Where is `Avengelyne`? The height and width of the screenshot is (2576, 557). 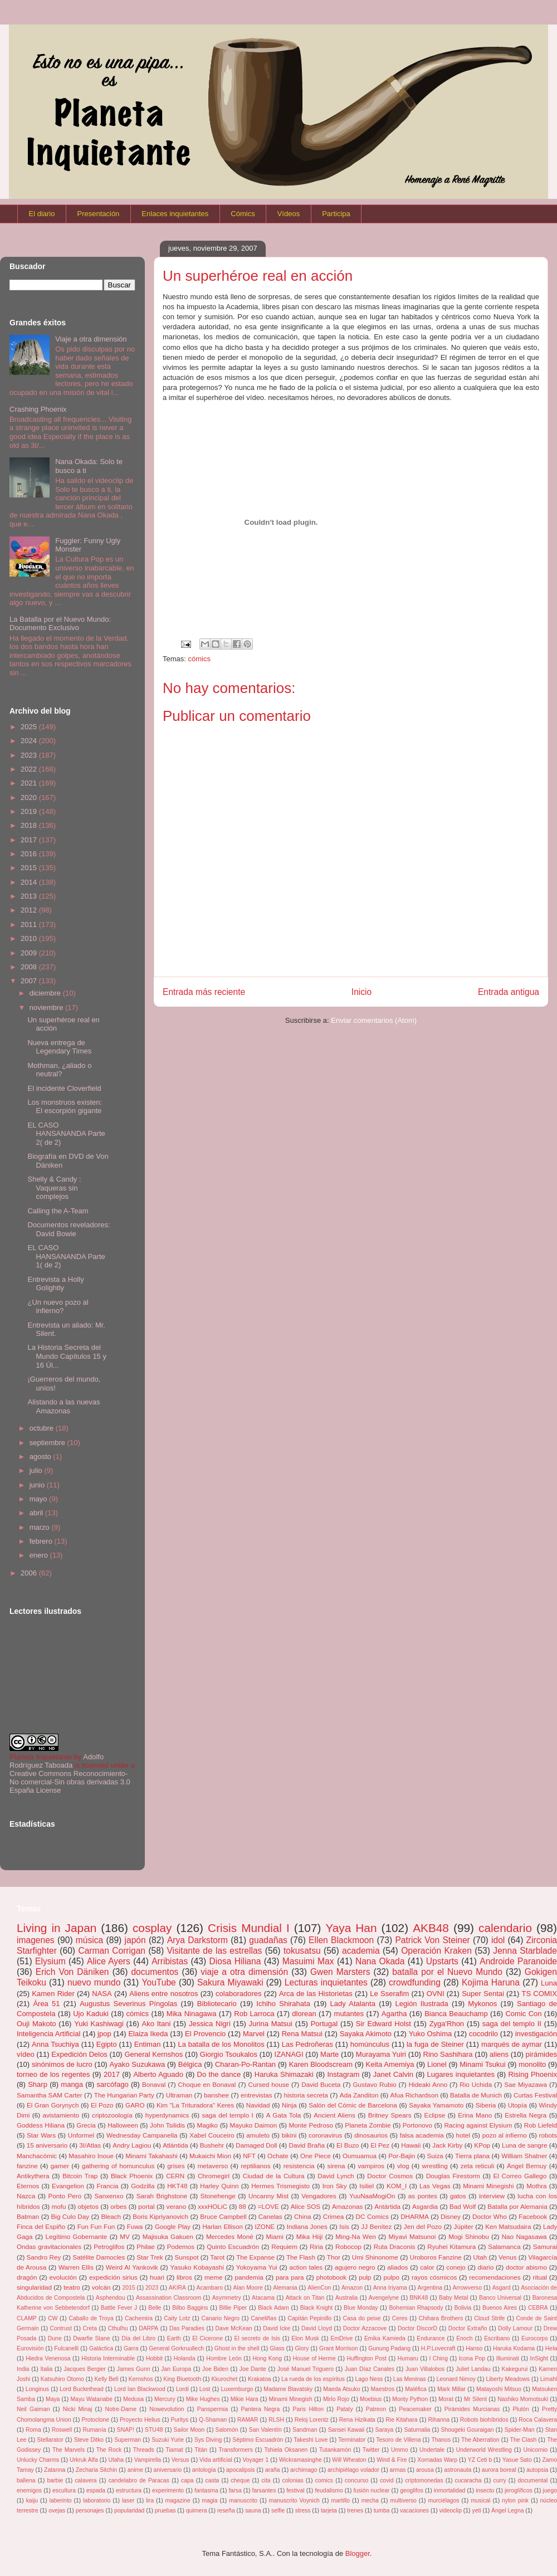 Avengelyne is located at coordinates (384, 2298).